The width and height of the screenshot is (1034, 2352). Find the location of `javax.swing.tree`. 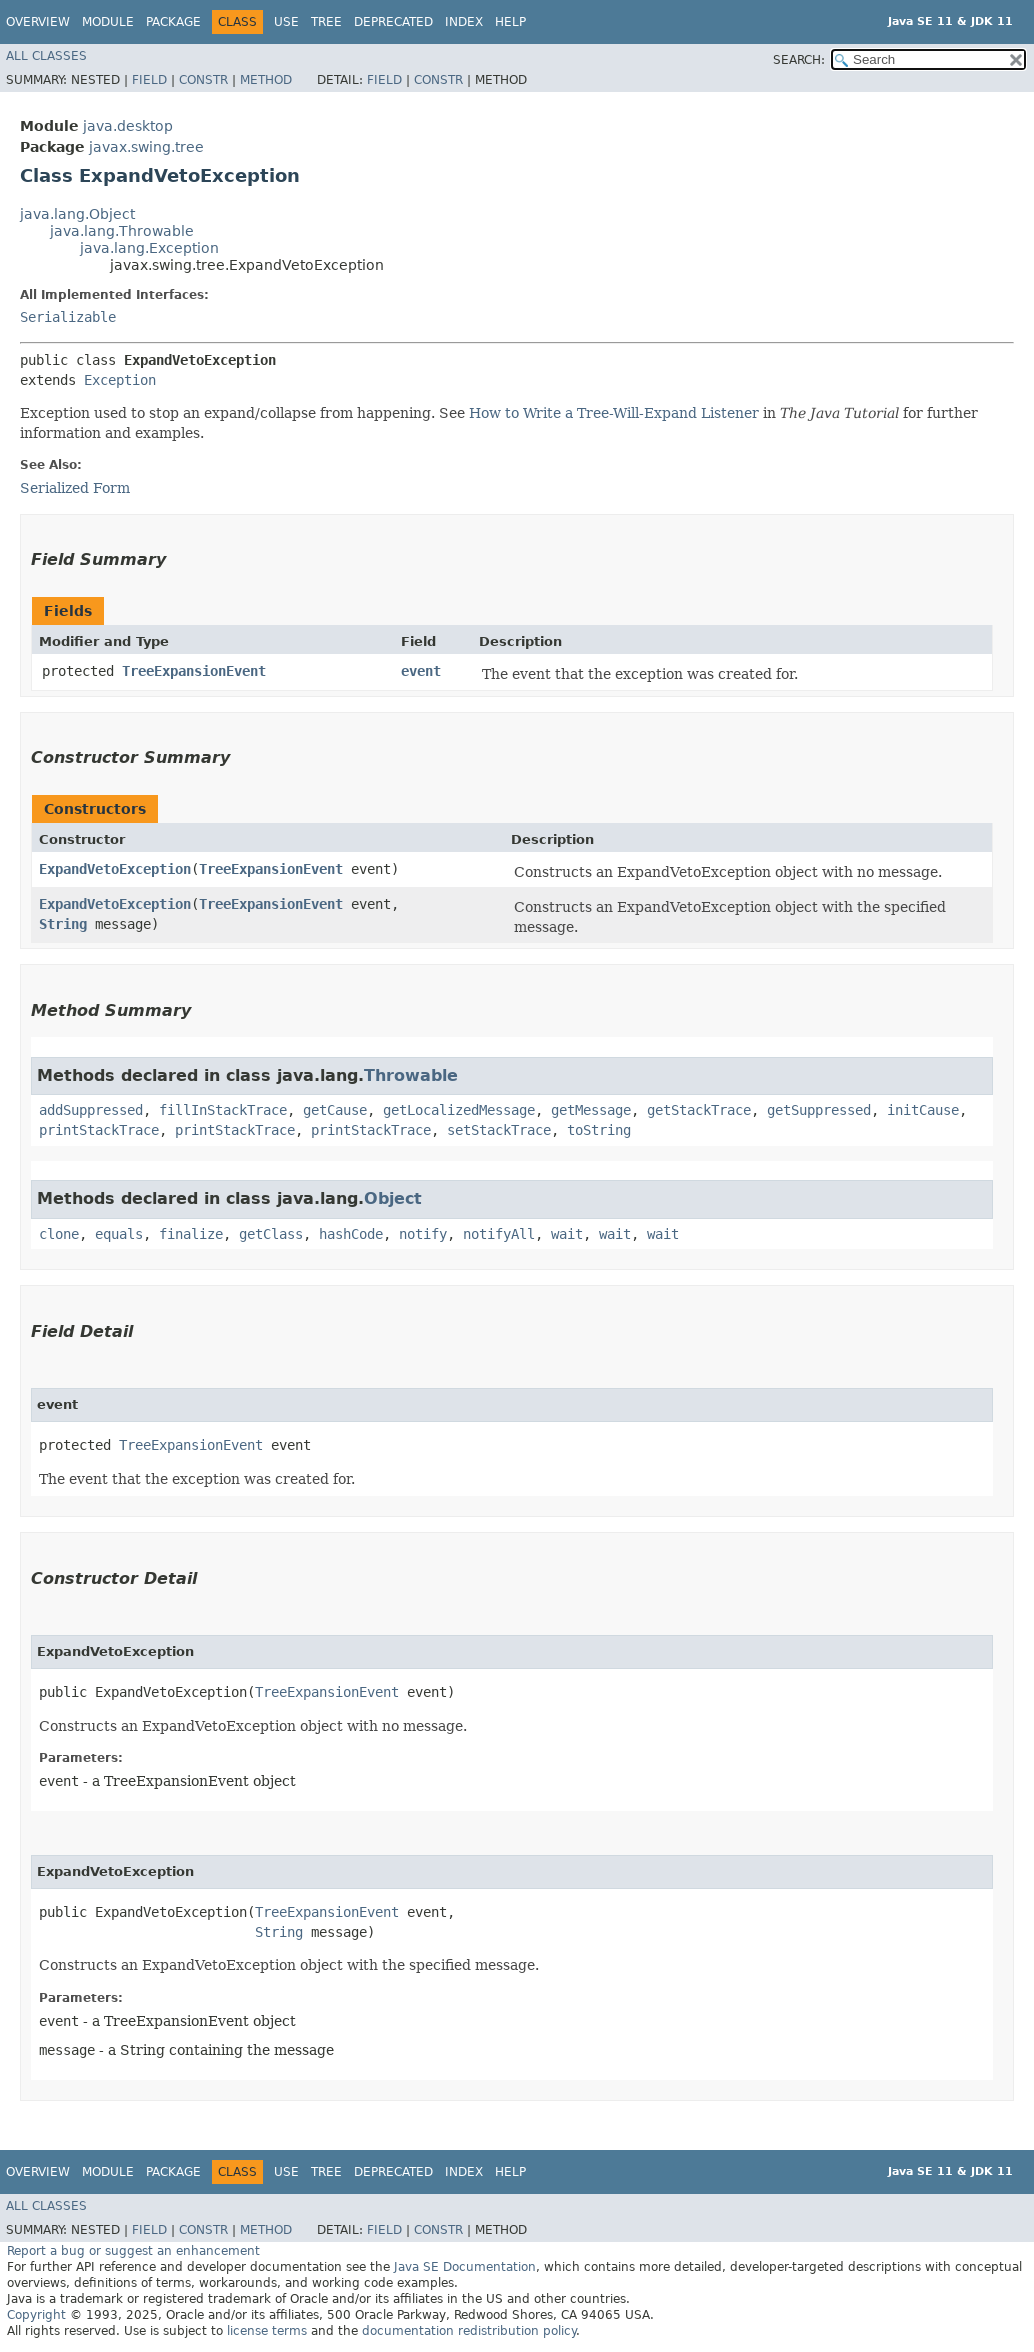

javax.swing.tree is located at coordinates (146, 147).